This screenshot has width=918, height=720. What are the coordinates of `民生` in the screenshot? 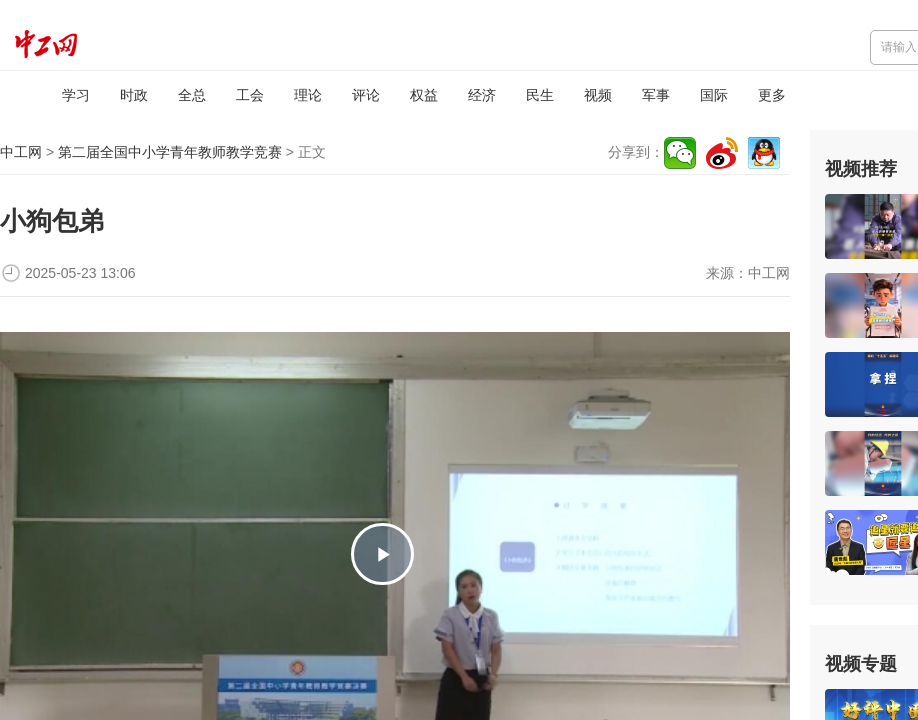 It's located at (540, 95).